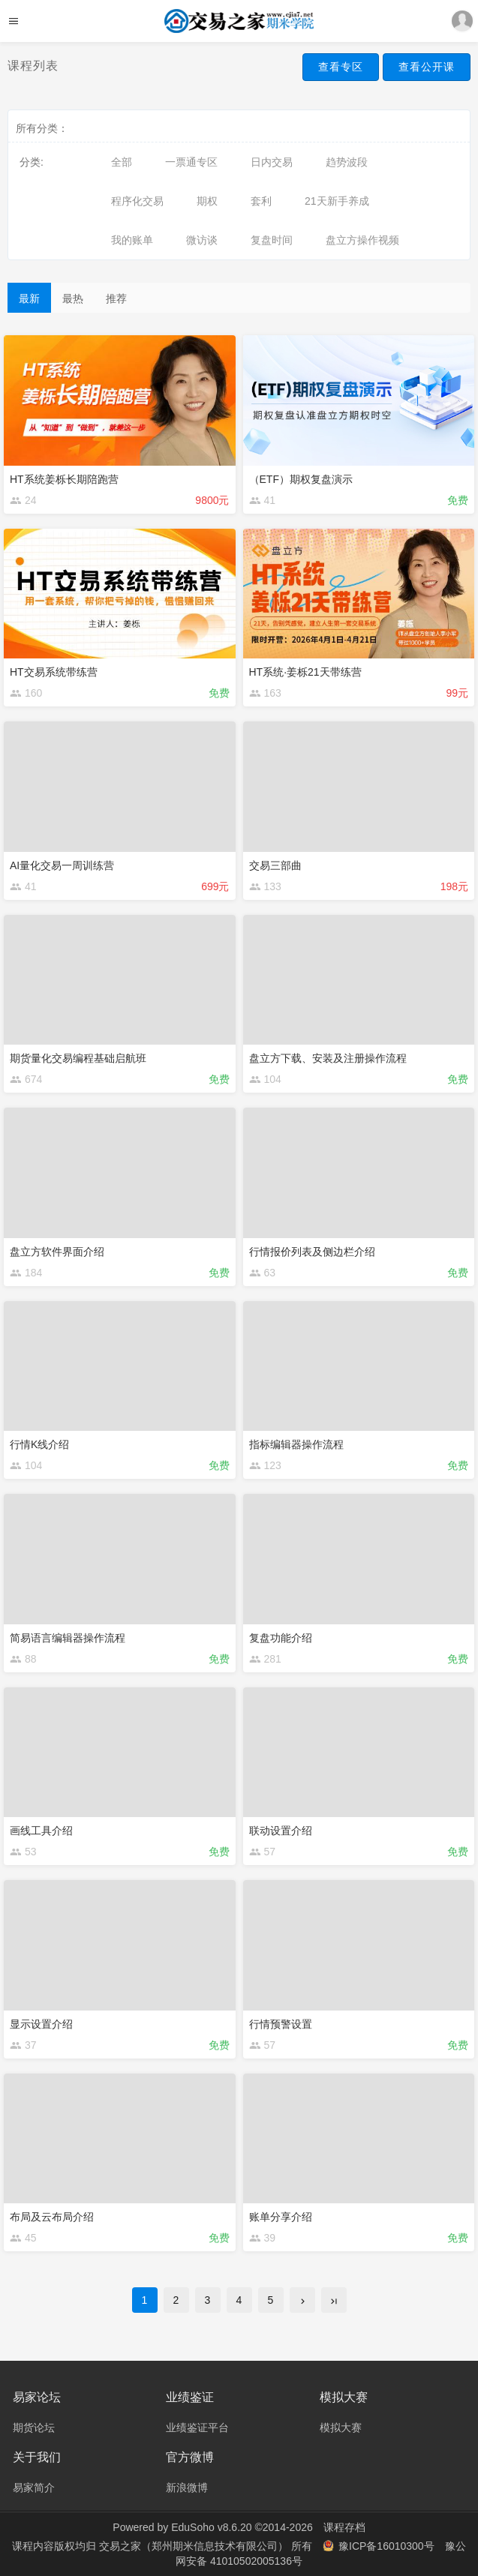  Describe the element at coordinates (57, 1252) in the screenshot. I see `盘立方软件界面介绍` at that location.